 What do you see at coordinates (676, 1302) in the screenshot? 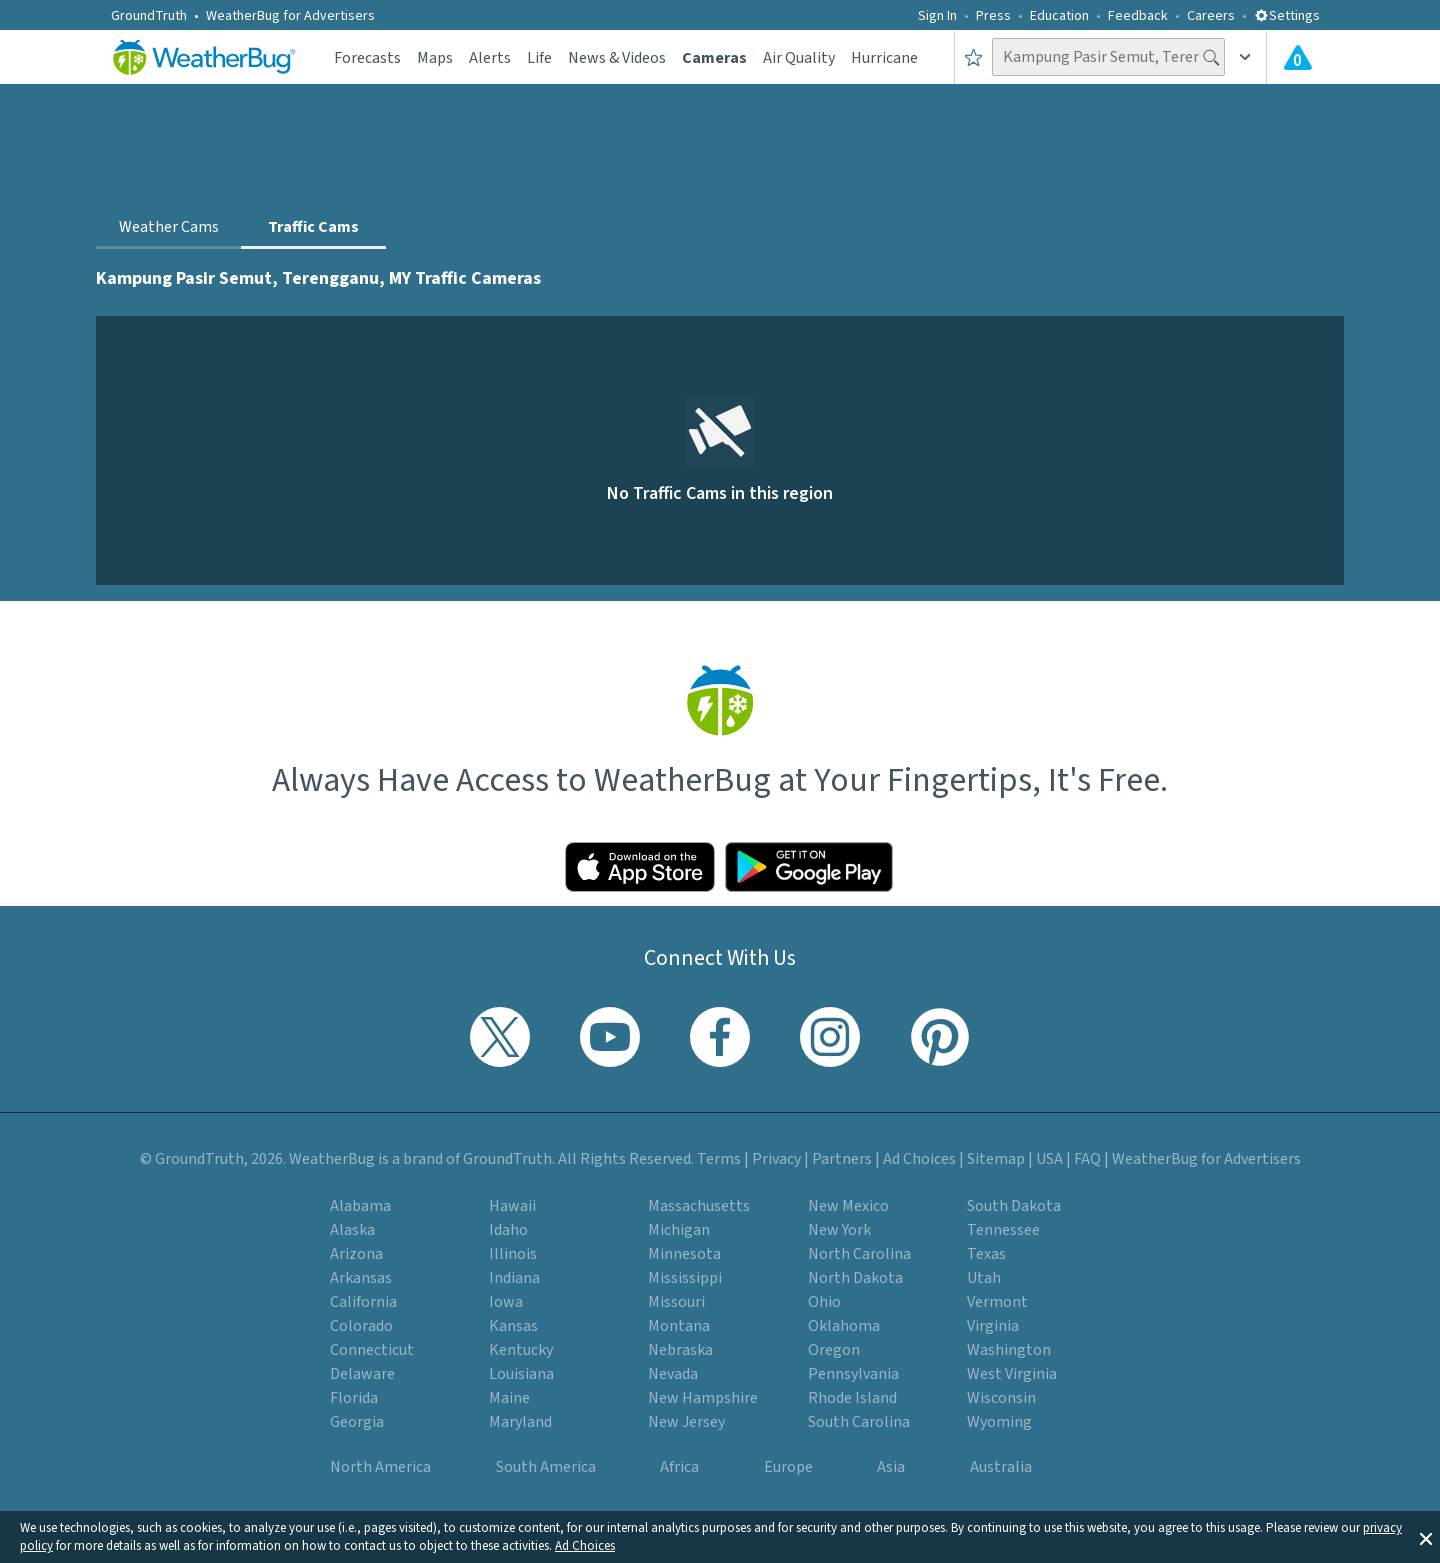
I see `Missouri` at bounding box center [676, 1302].